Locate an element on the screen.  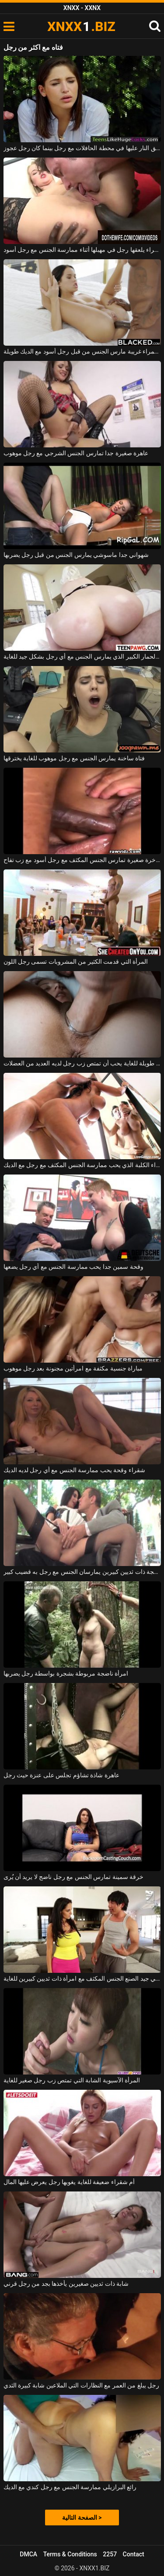
شهواني جدا ماسوشي يمارس الجنس من قبل رجل يضربها is located at coordinates (76, 554).